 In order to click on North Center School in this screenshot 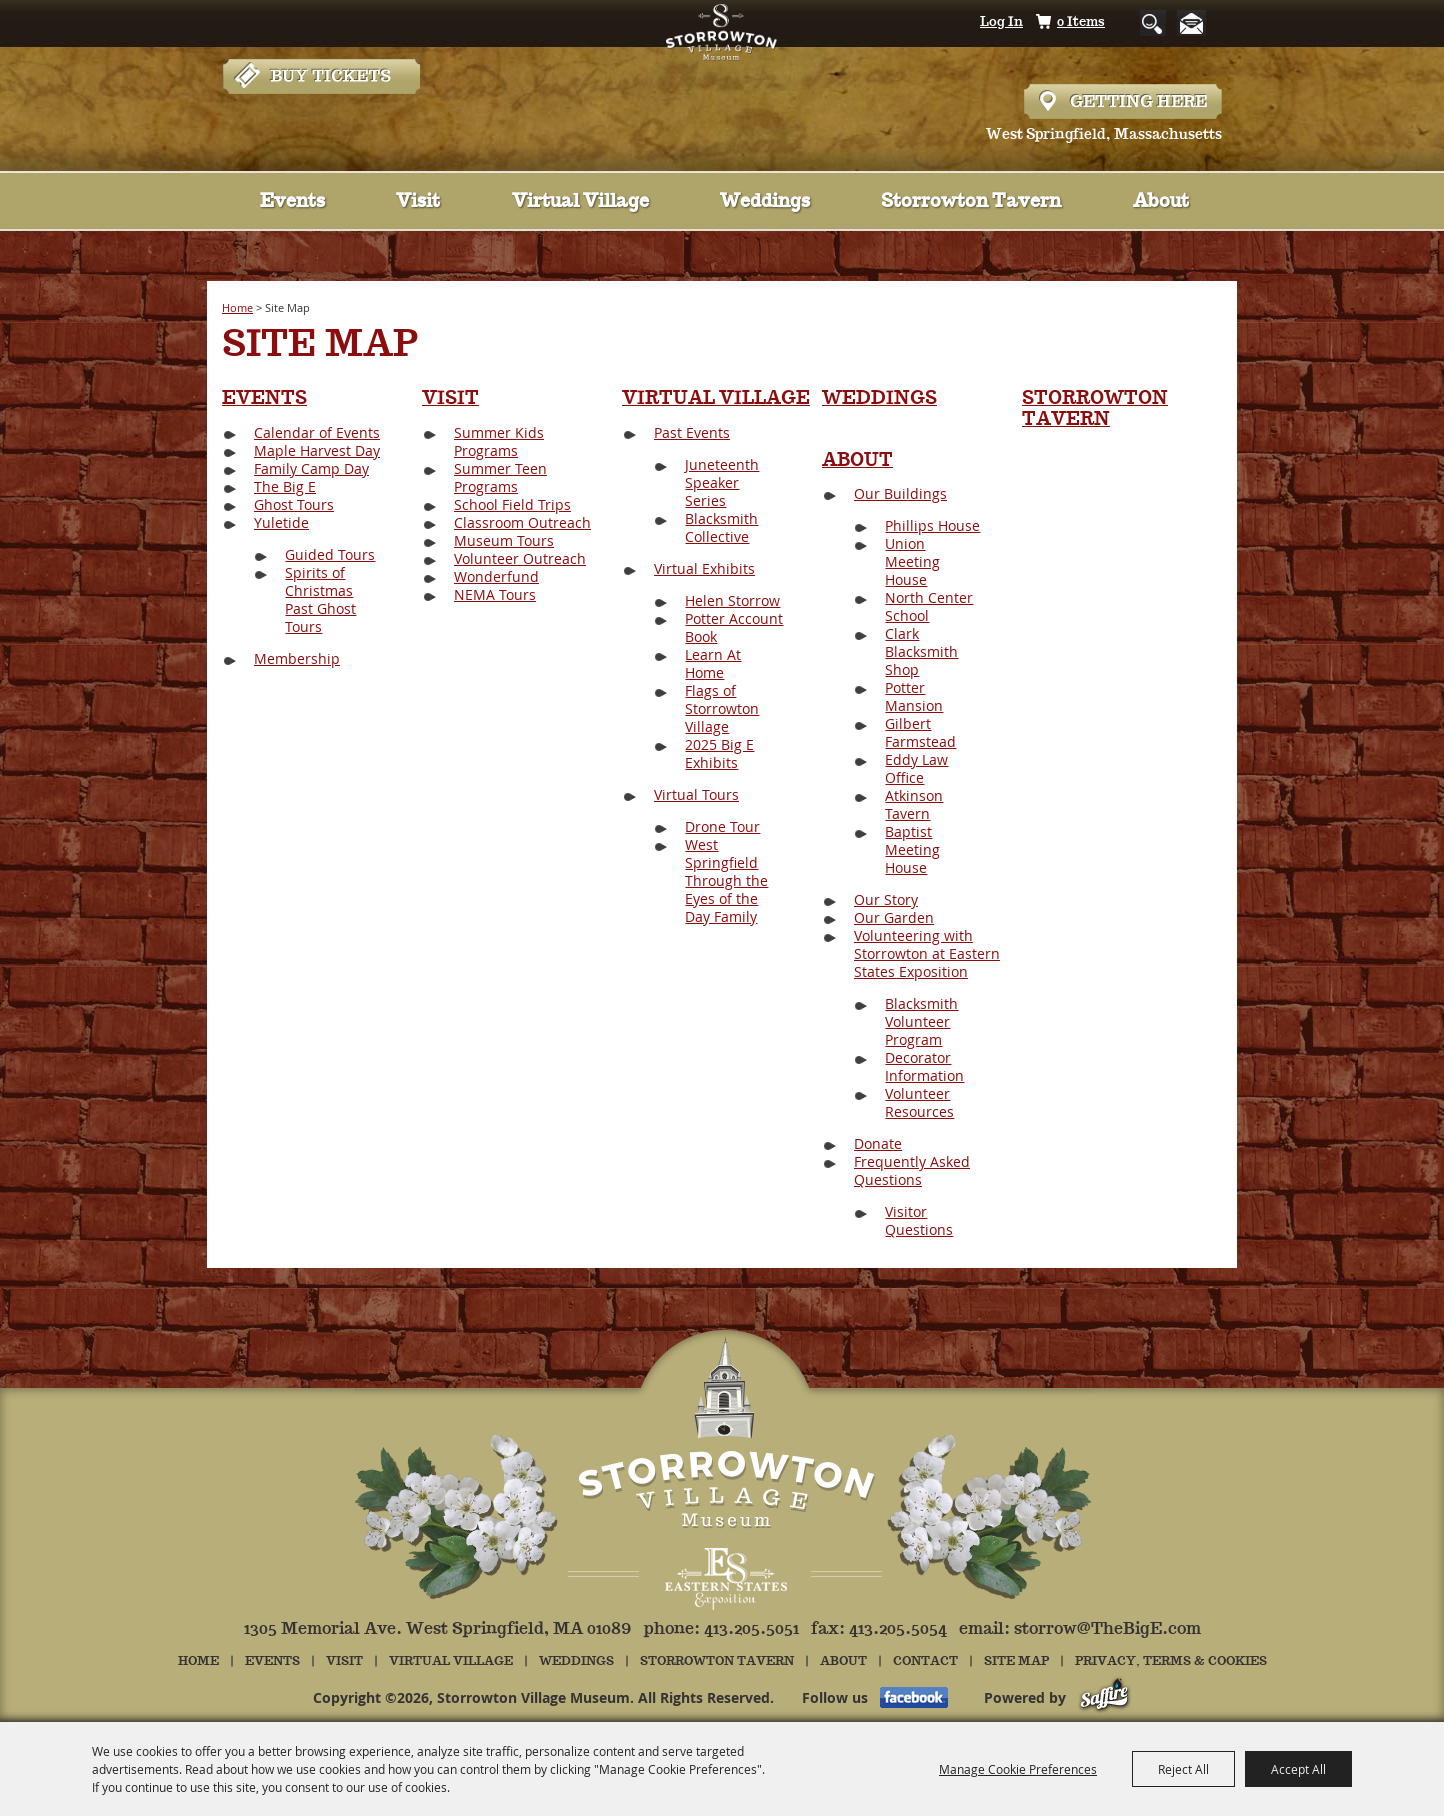, I will do `click(929, 606)`.